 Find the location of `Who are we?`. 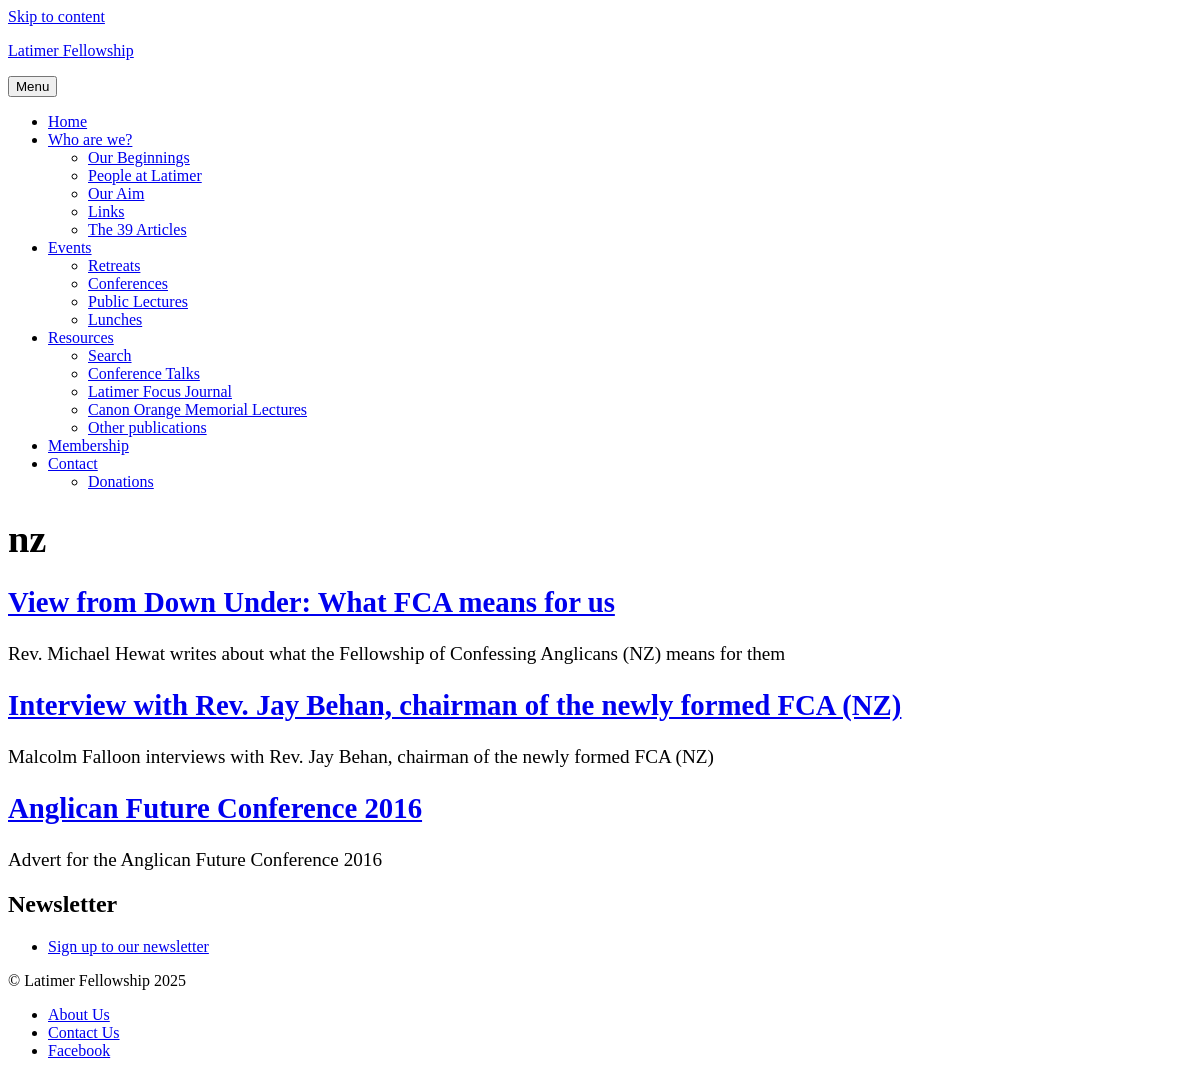

Who are we? is located at coordinates (90, 139).